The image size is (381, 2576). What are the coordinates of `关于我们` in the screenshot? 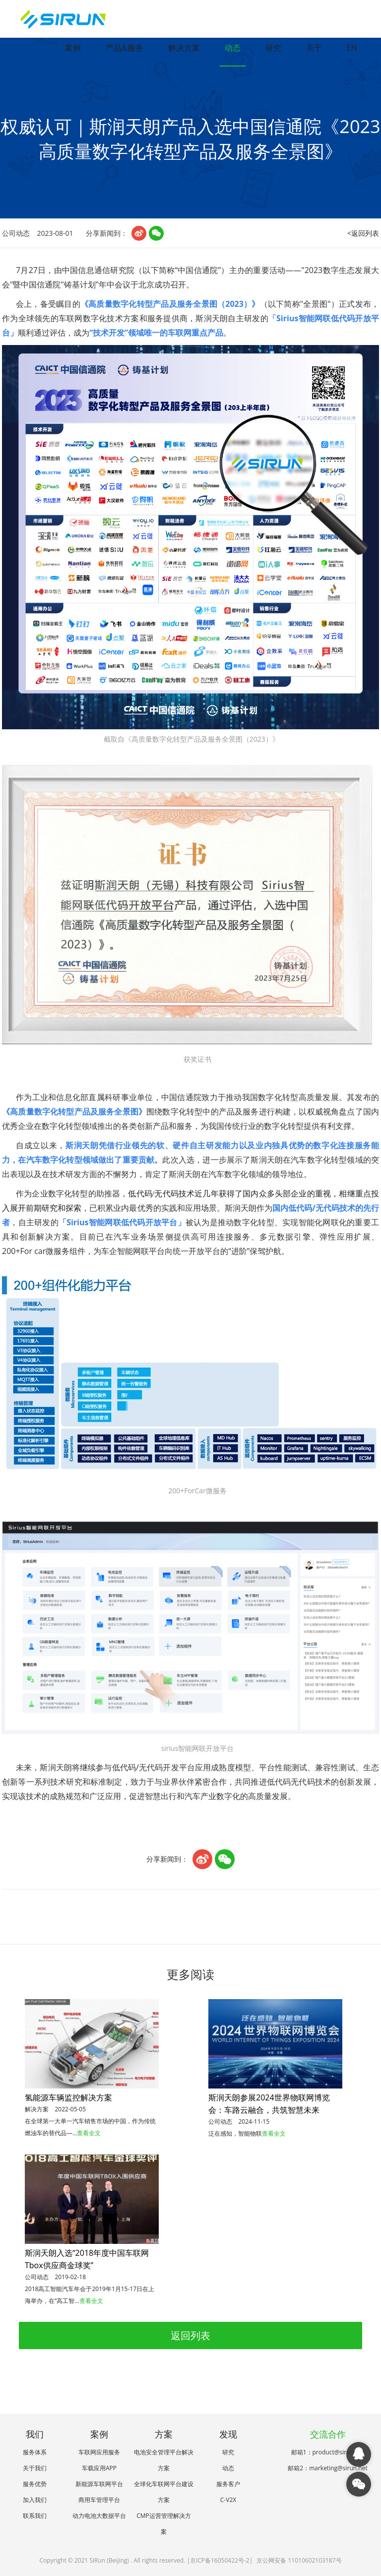 It's located at (35, 2468).